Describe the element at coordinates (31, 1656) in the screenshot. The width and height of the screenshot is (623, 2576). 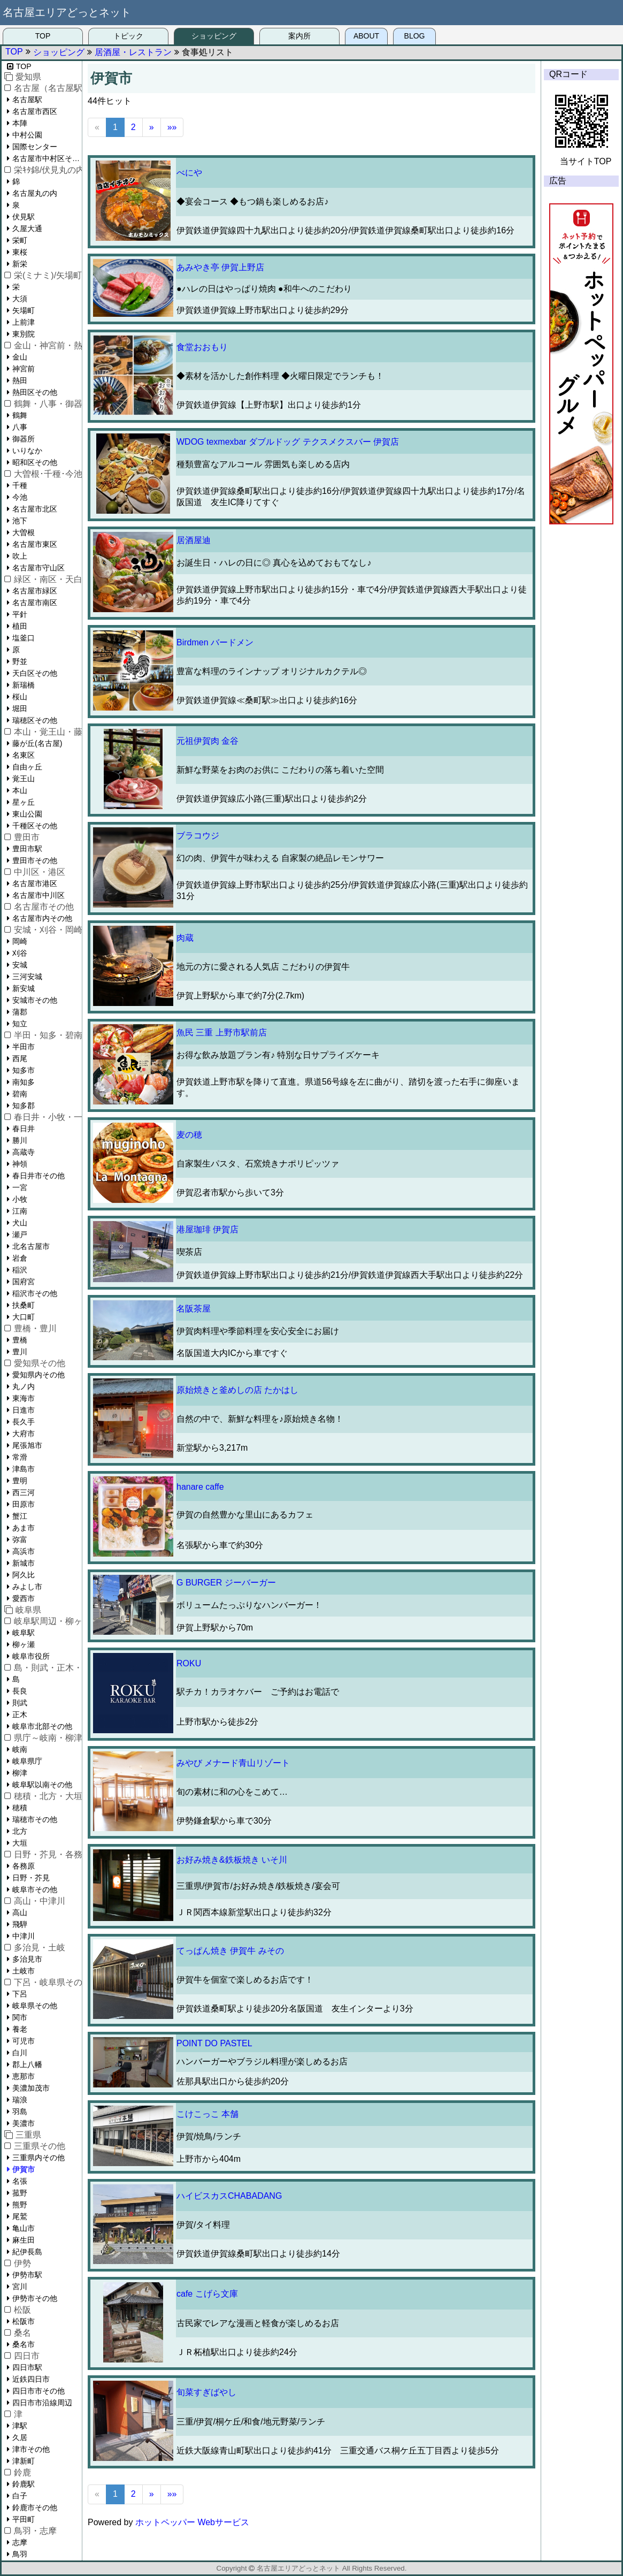
I see `岐阜市役所` at that location.